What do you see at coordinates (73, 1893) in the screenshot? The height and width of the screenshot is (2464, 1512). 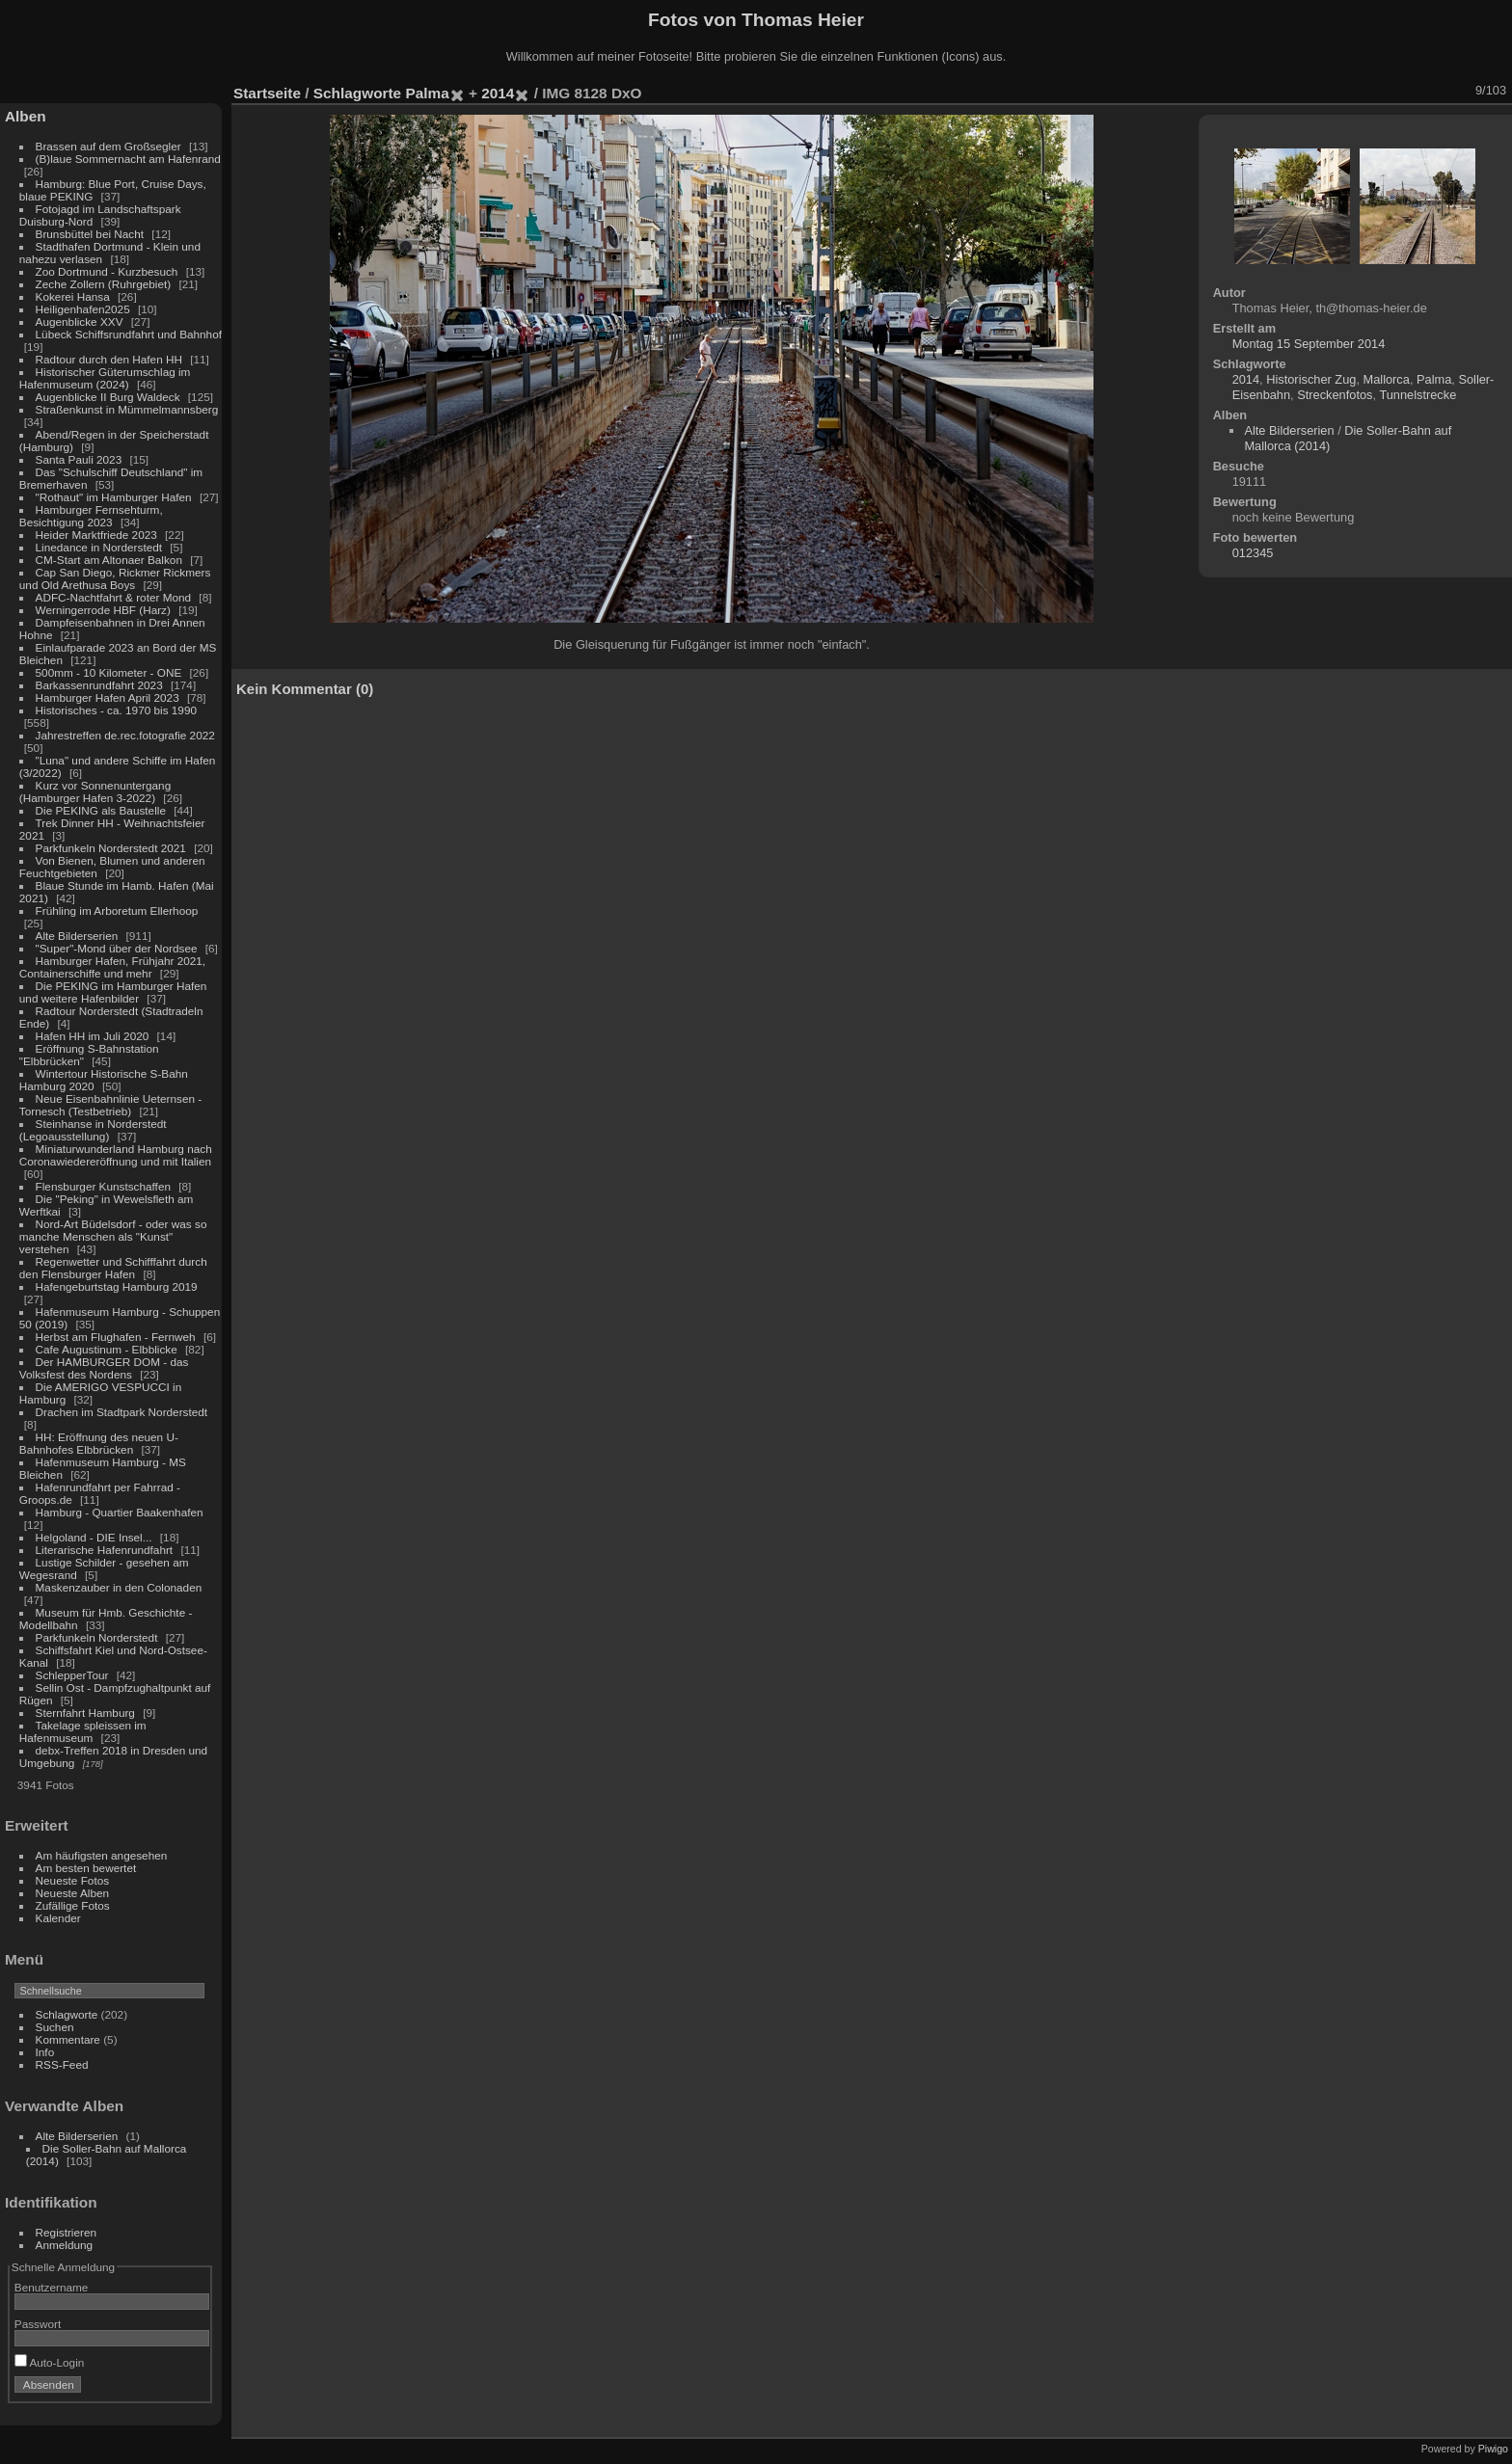 I see `Neueste Alben` at bounding box center [73, 1893].